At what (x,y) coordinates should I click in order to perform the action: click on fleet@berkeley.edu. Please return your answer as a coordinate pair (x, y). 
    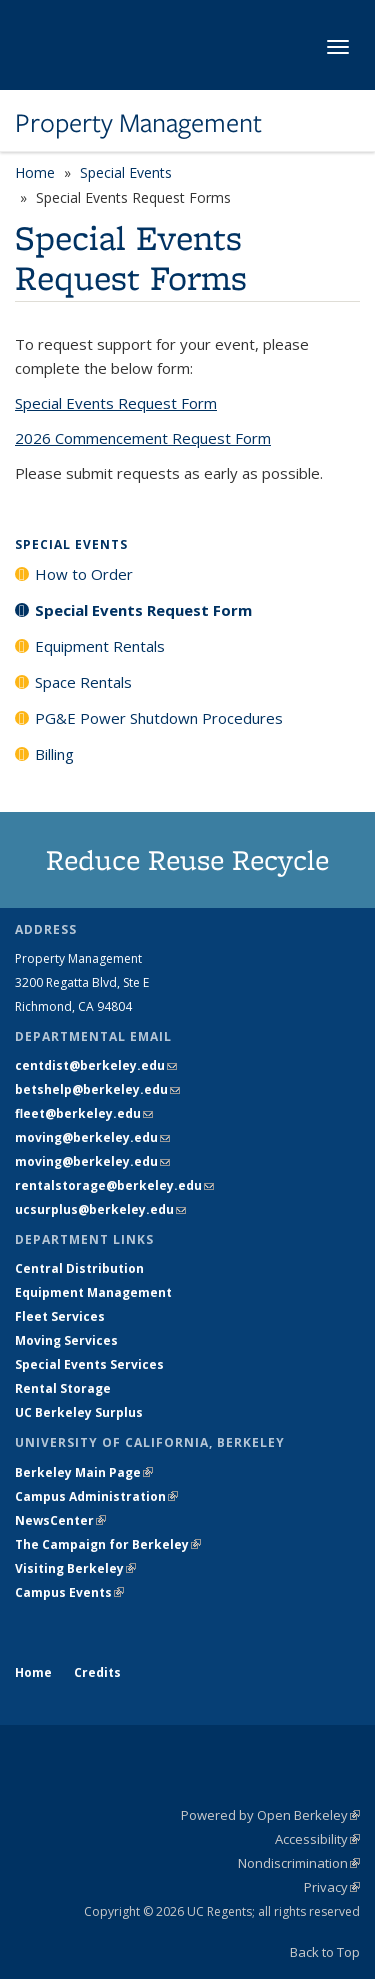
    Looking at the image, I should click on (84, 1113).